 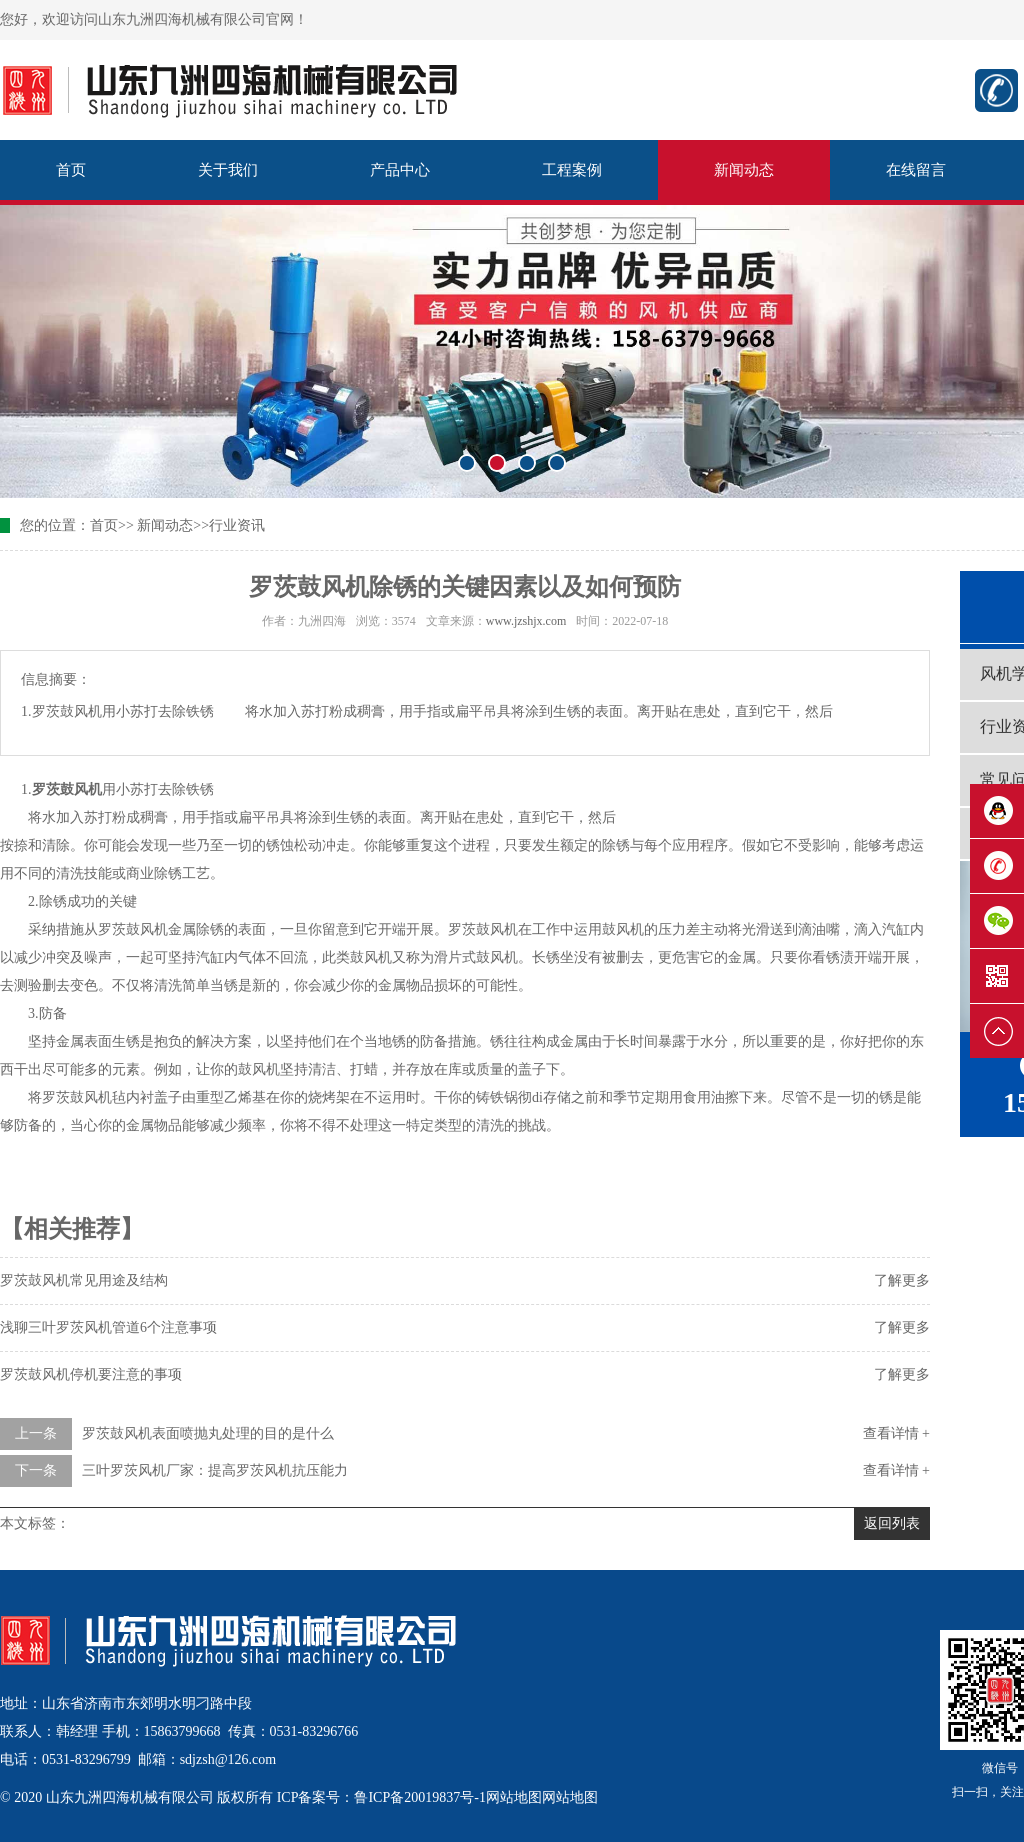 I want to click on 行业资讯, so click(x=237, y=525).